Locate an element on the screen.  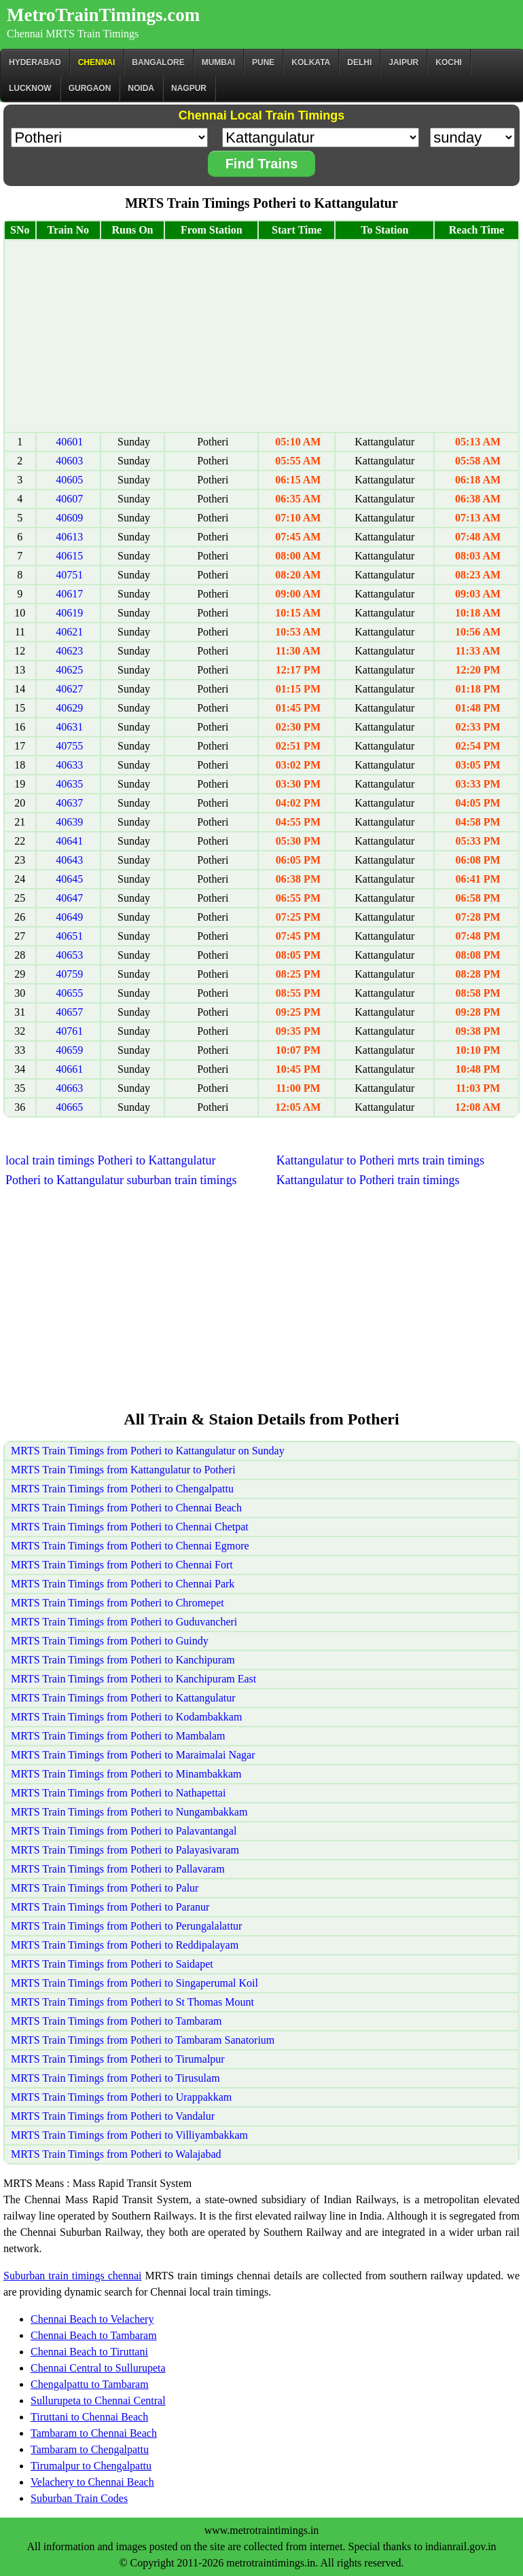
40665 is located at coordinates (69, 1107).